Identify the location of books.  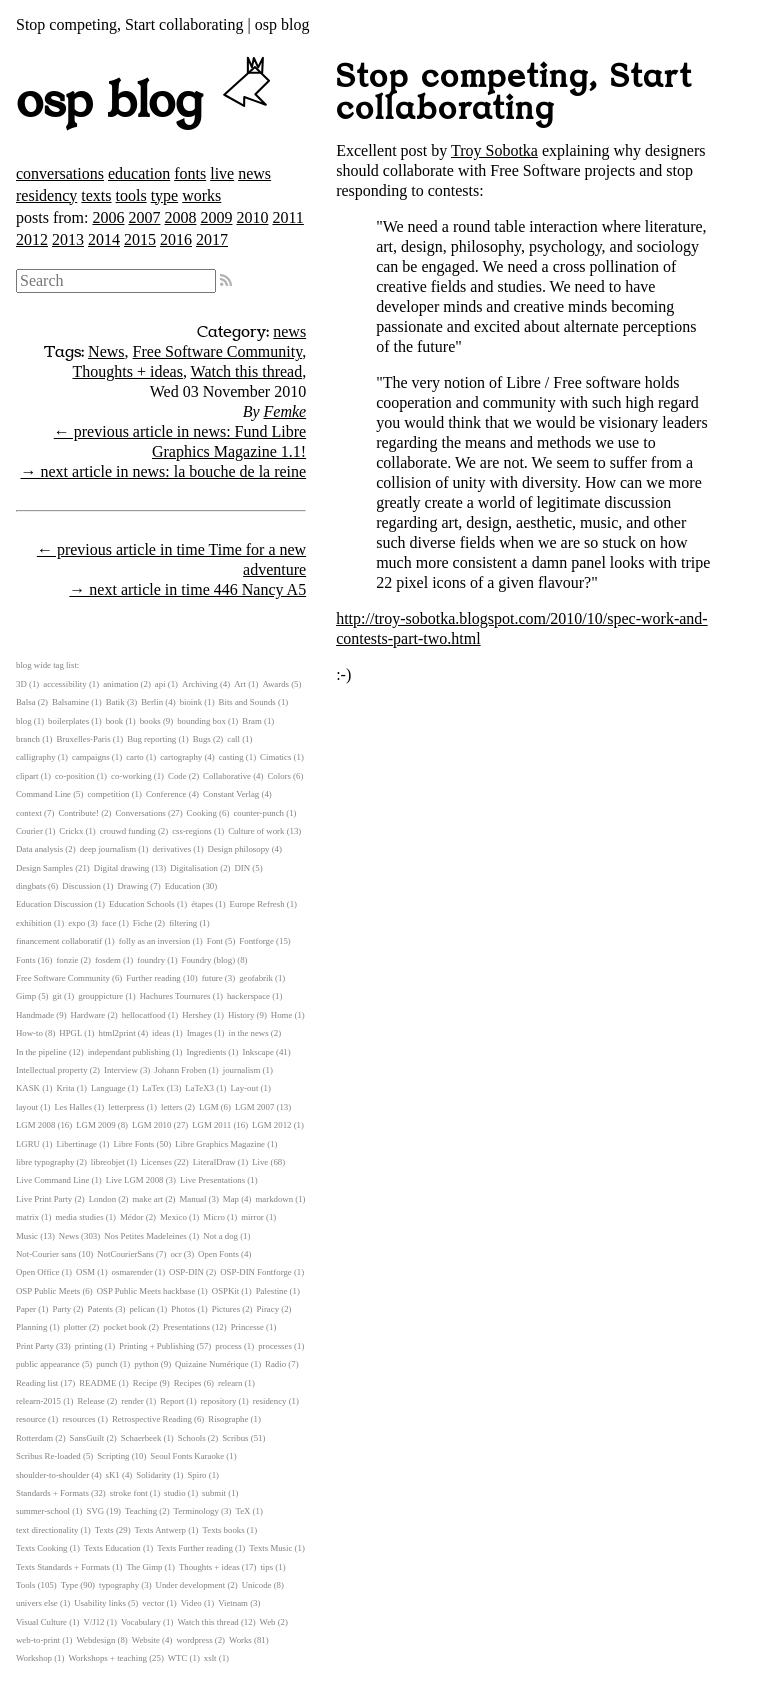
(150, 721).